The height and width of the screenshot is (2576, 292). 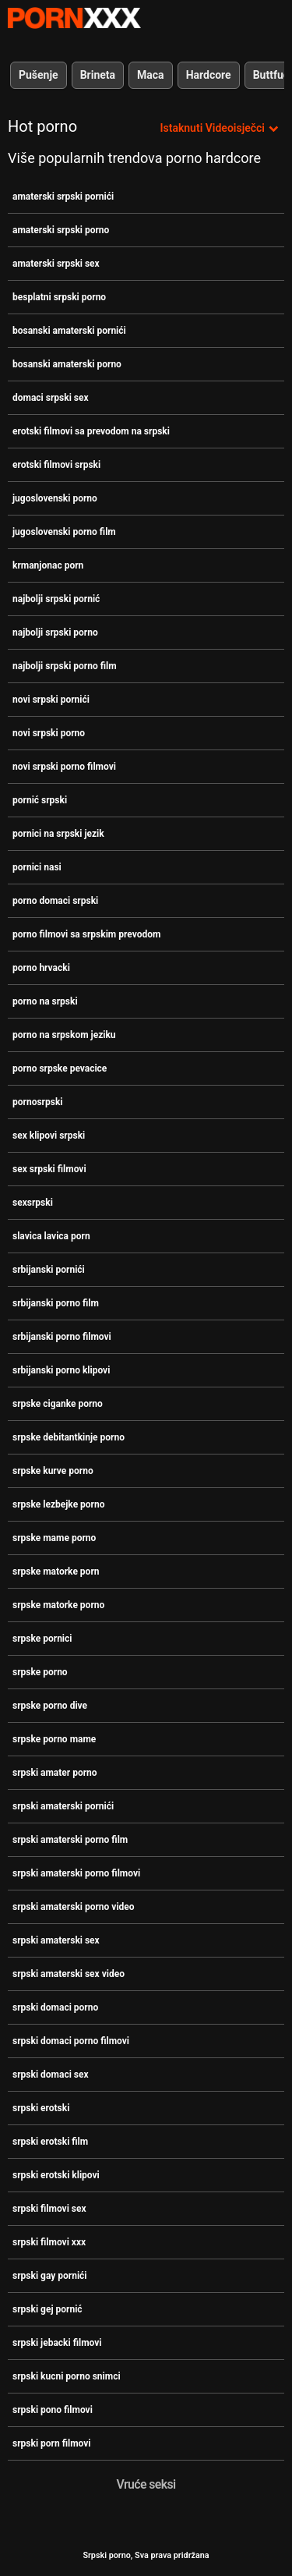 I want to click on srpske porno dive, so click(x=49, y=1705).